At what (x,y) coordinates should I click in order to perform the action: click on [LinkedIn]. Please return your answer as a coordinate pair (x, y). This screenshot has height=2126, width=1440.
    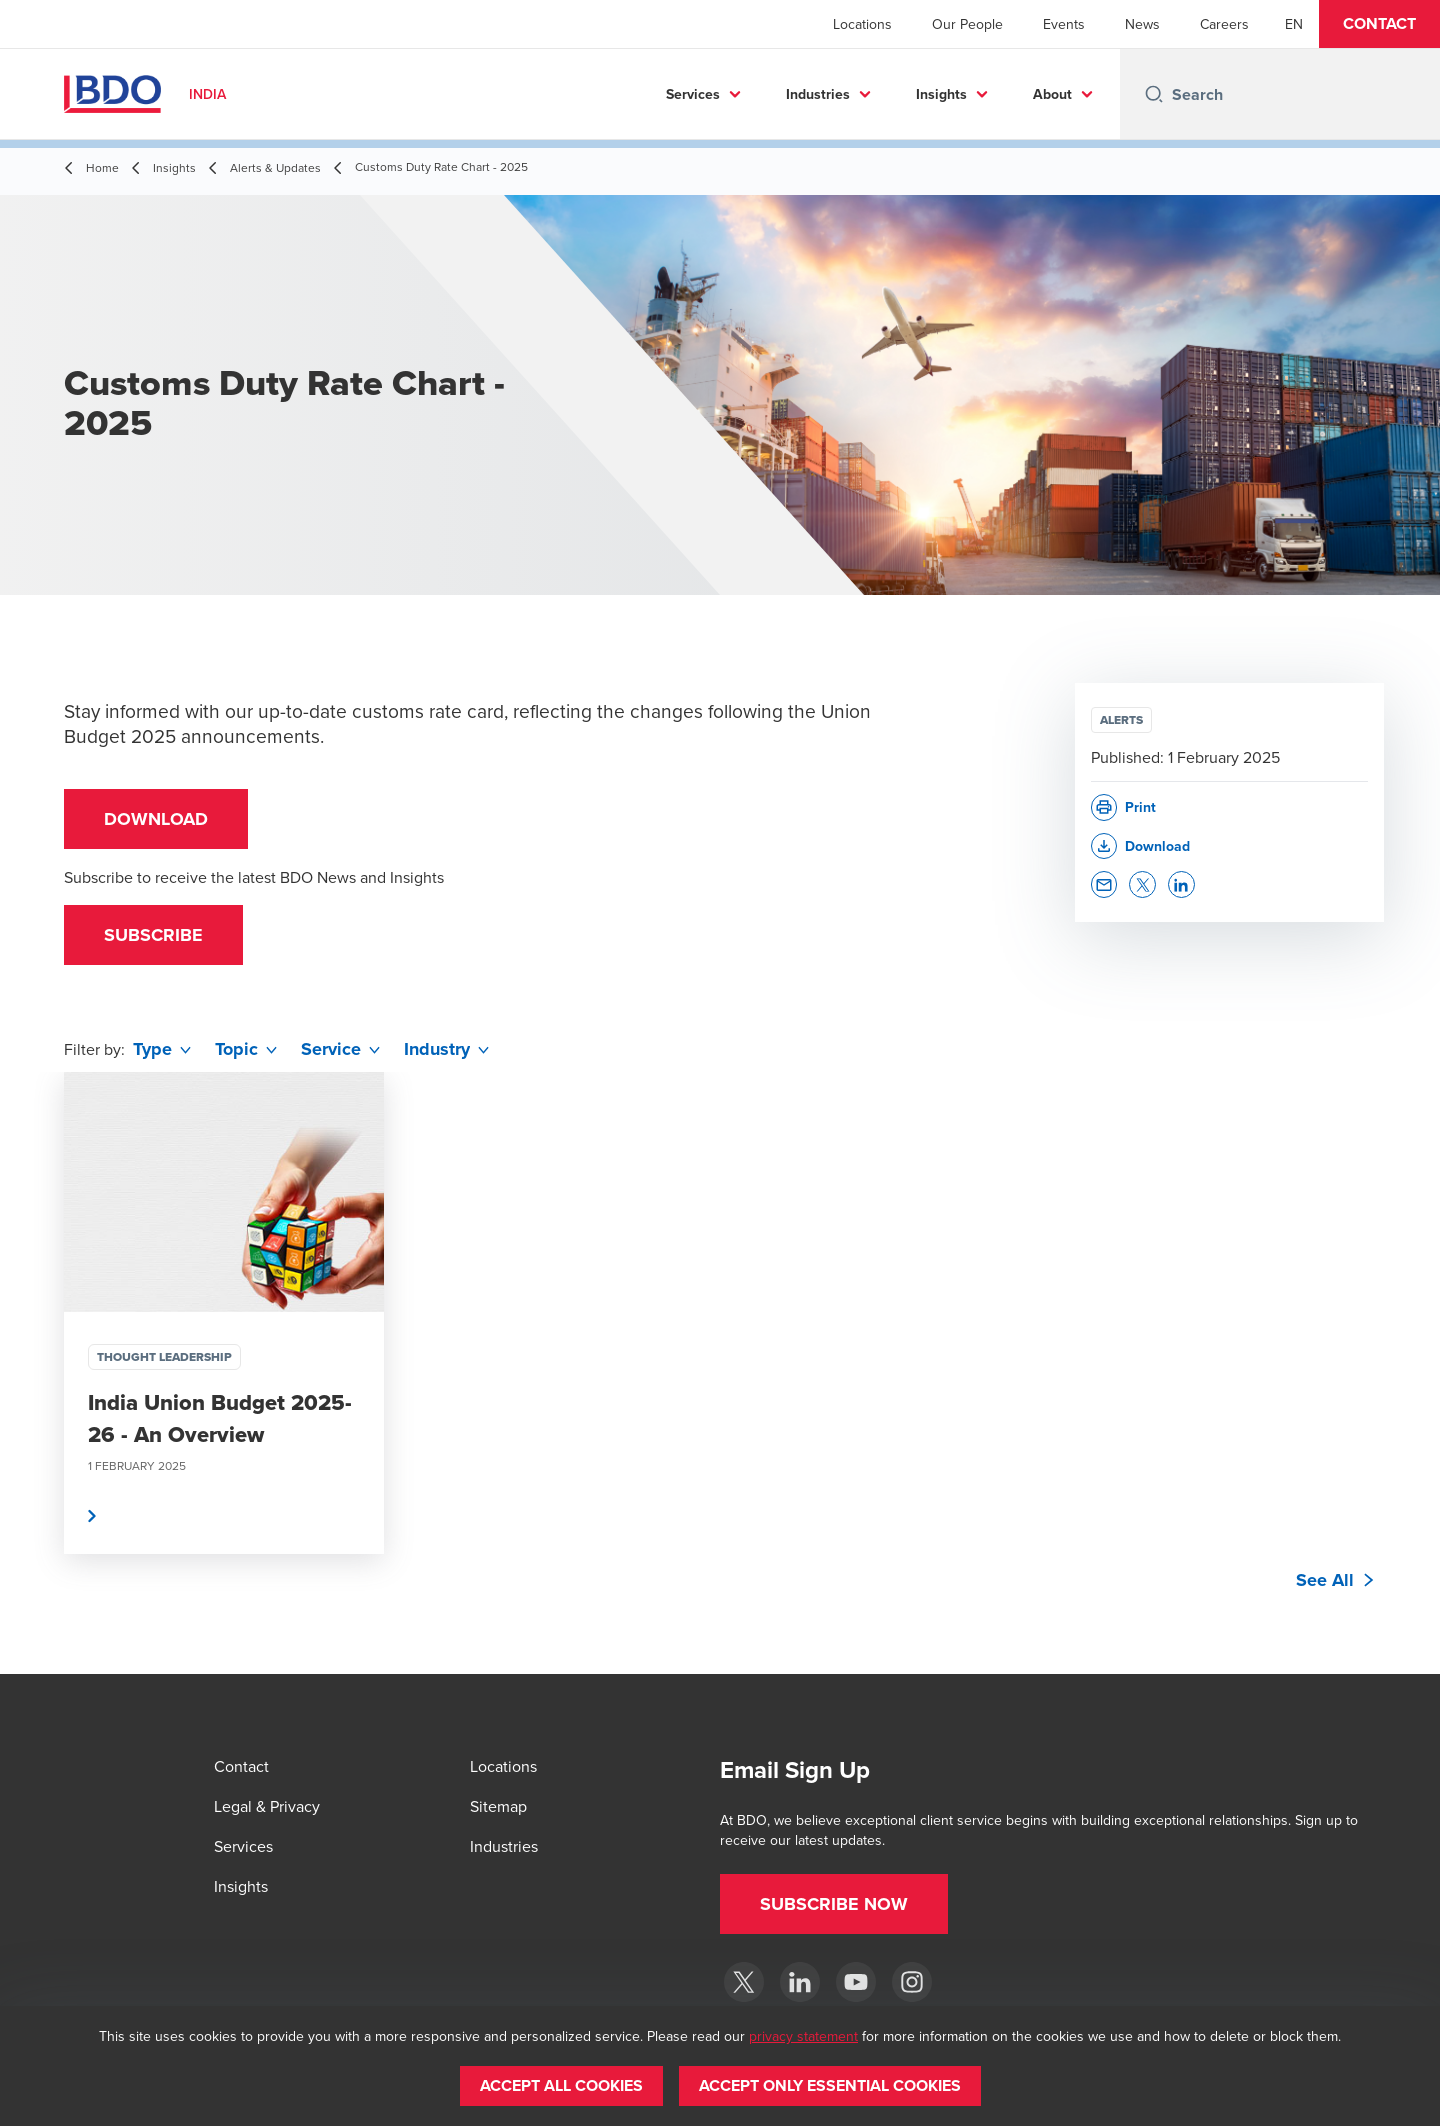
    Looking at the image, I should click on (800, 1982).